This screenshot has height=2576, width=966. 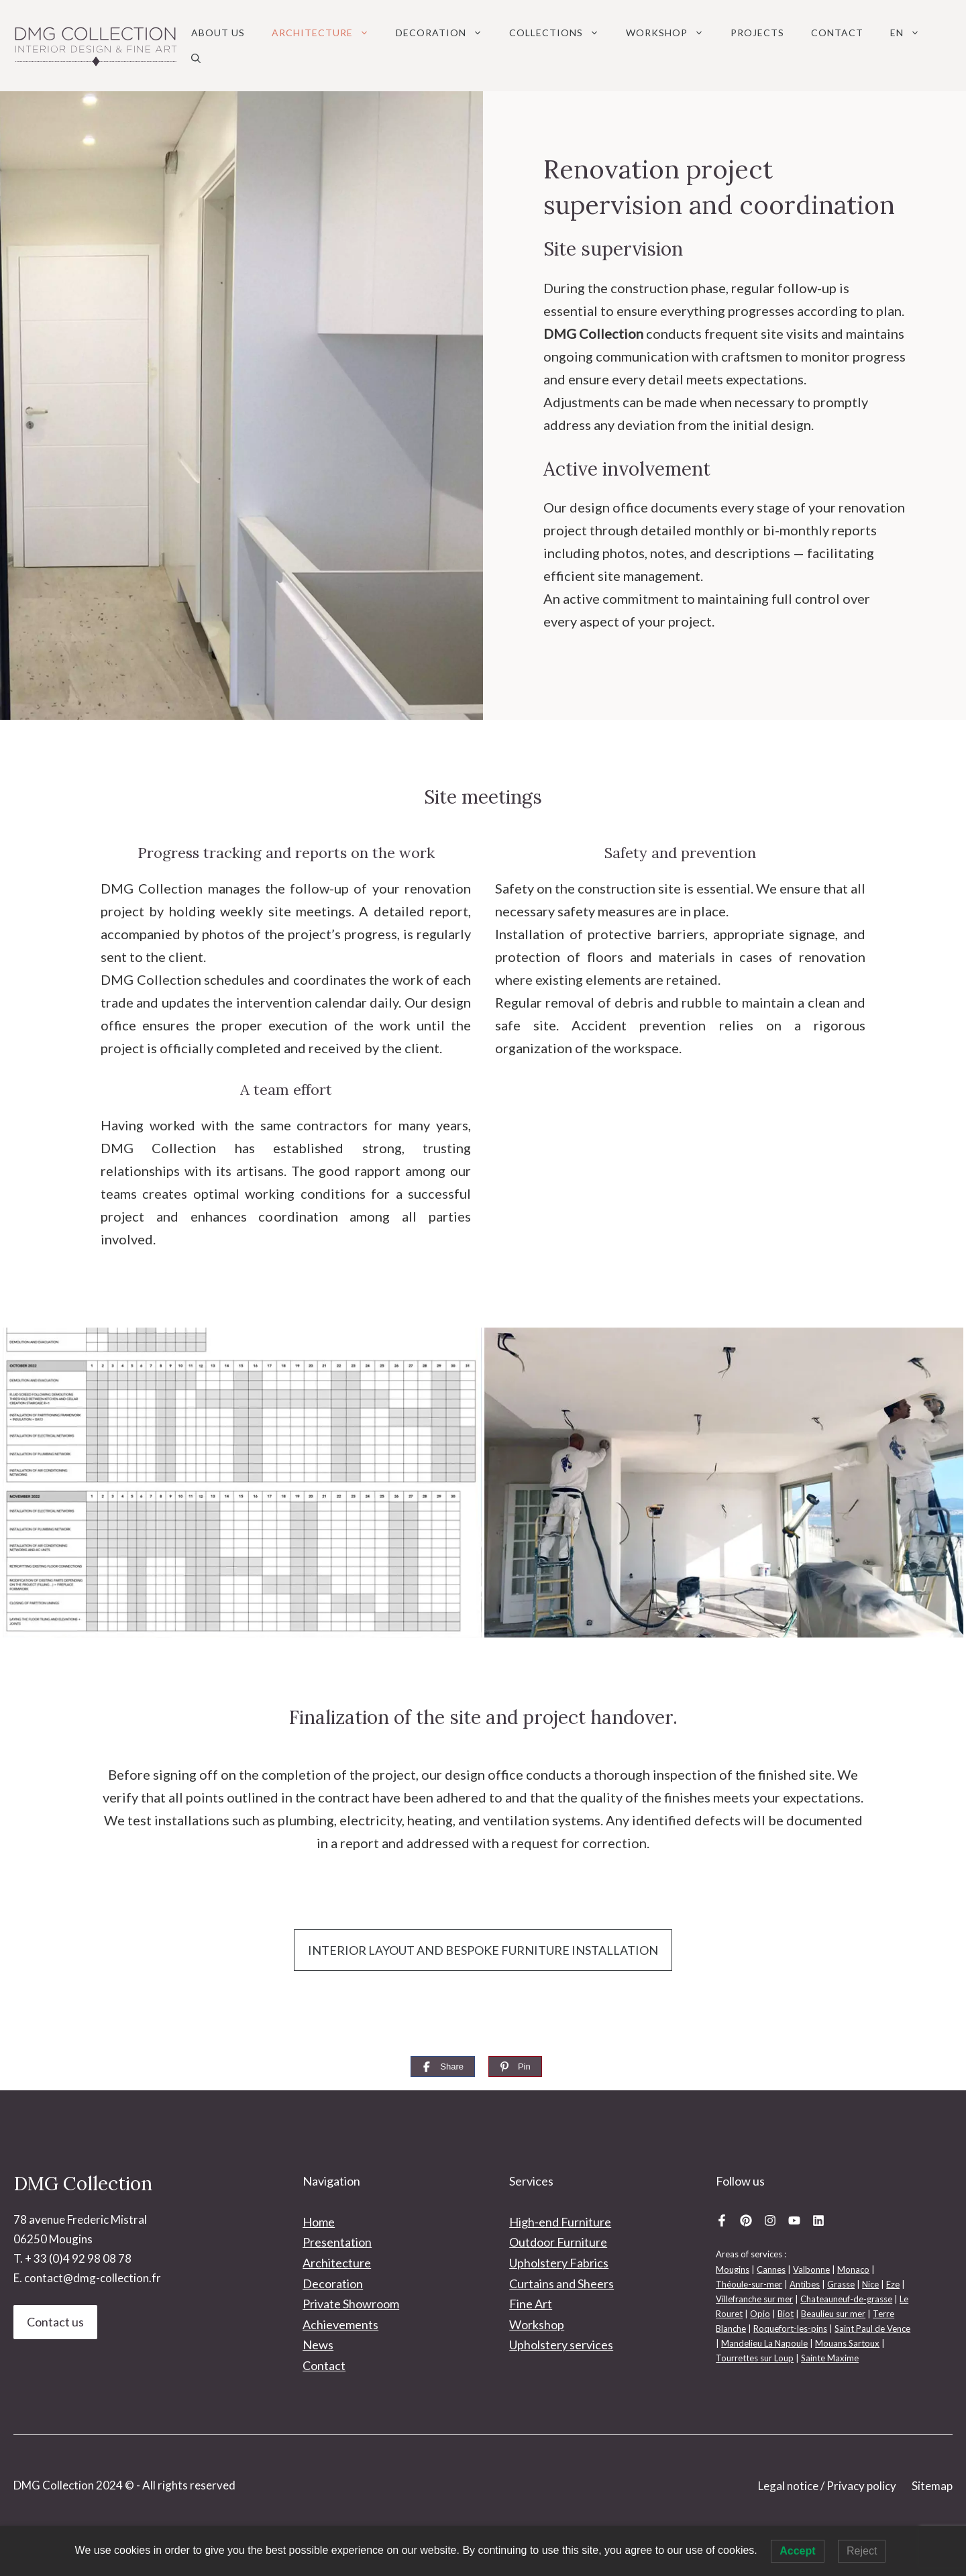 I want to click on Monaco, so click(x=853, y=2269).